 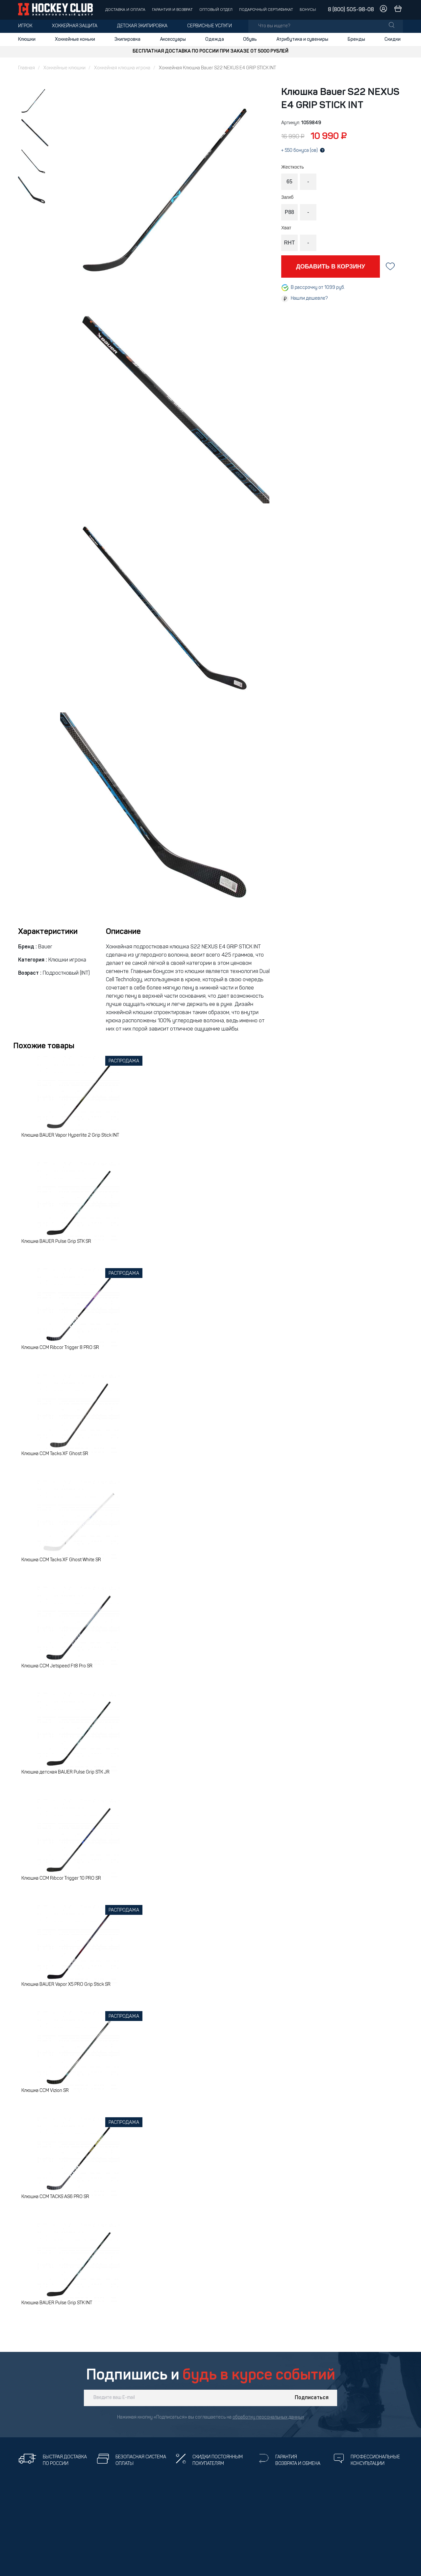 What do you see at coordinates (127, 39) in the screenshot?
I see `Экипировка` at bounding box center [127, 39].